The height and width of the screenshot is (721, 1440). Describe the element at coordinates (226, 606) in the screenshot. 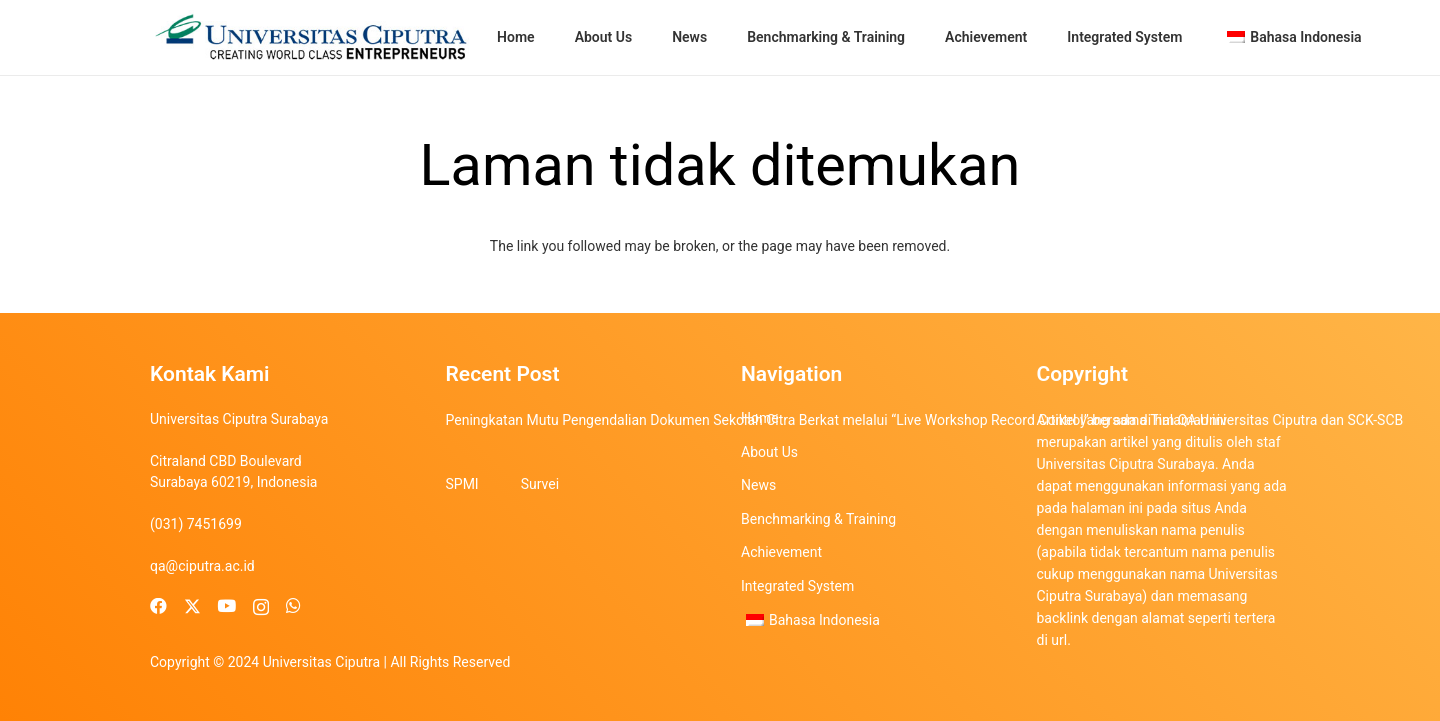

I see `[YouTube]` at that location.